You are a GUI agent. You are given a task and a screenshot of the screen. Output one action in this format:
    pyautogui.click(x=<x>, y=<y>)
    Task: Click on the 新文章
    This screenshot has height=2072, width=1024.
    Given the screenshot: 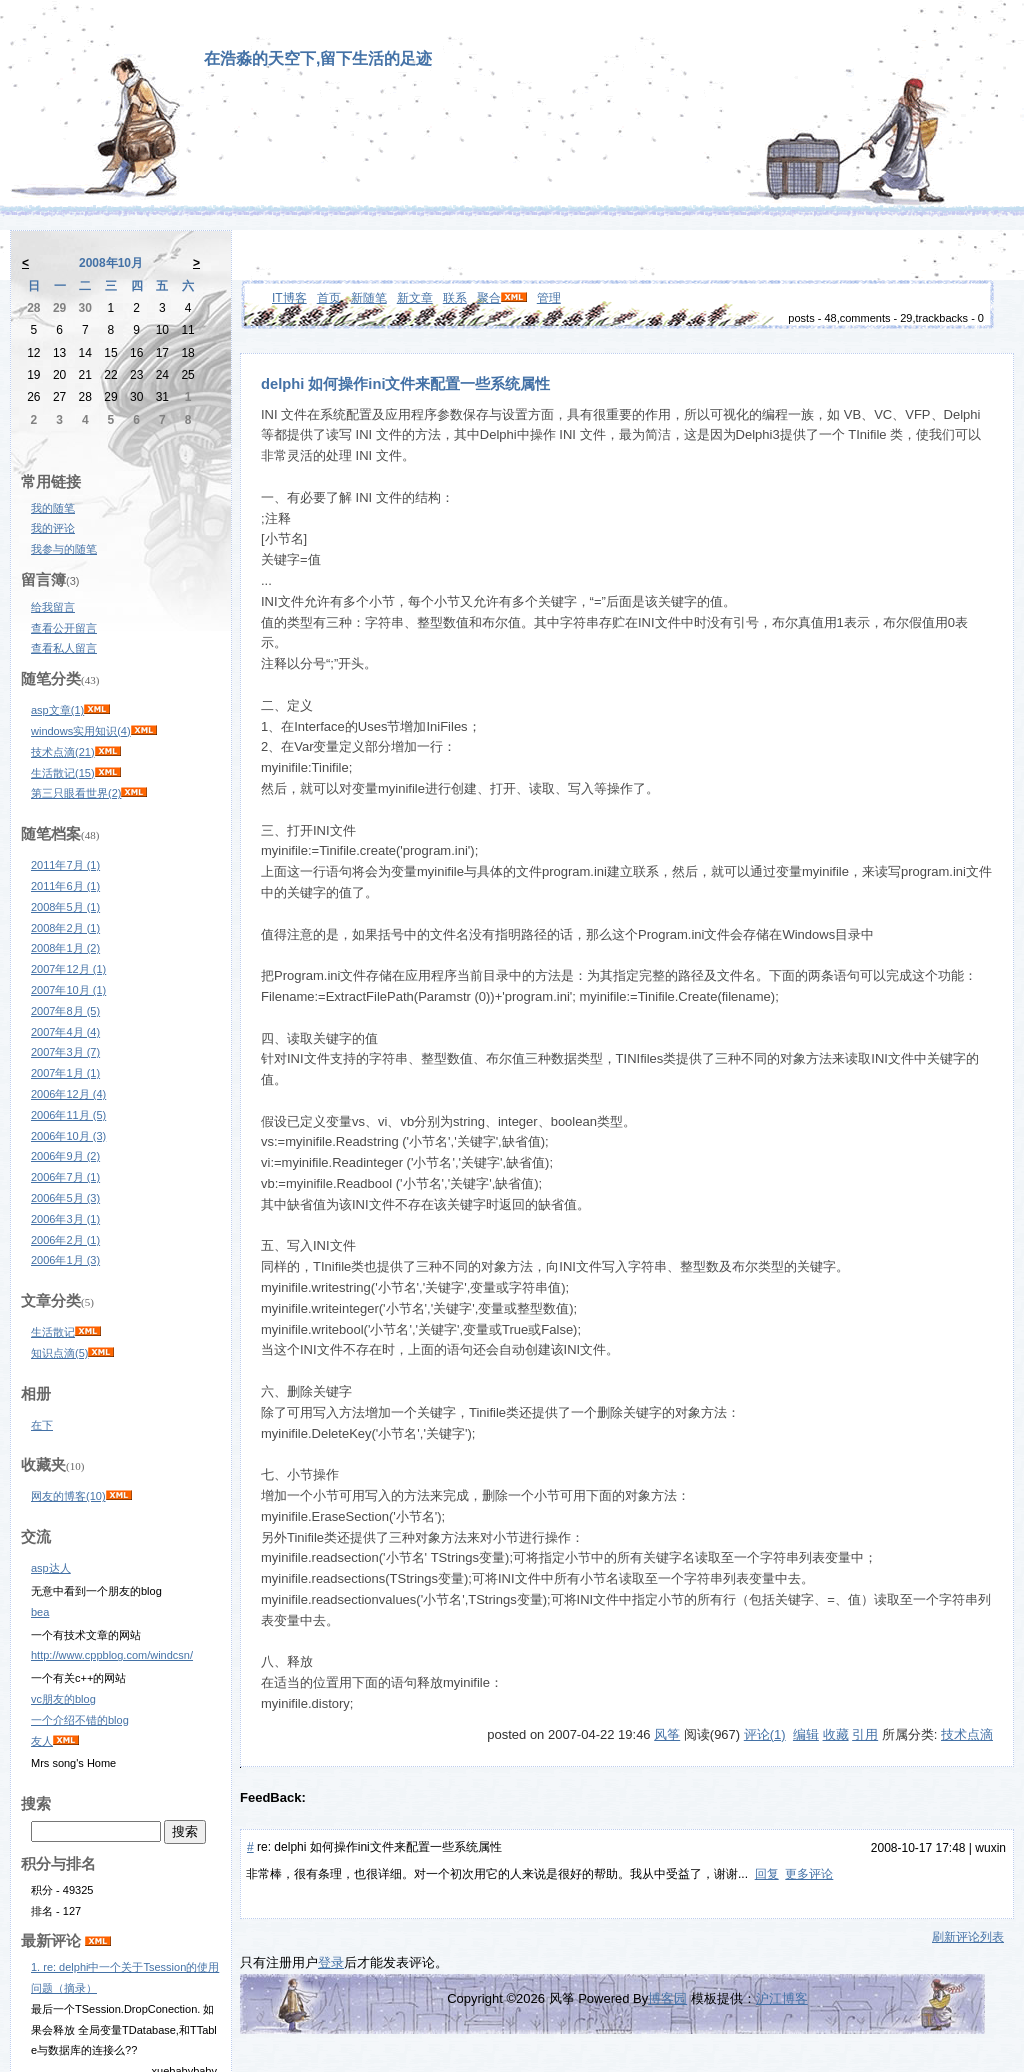 What is the action you would take?
    pyautogui.click(x=415, y=298)
    